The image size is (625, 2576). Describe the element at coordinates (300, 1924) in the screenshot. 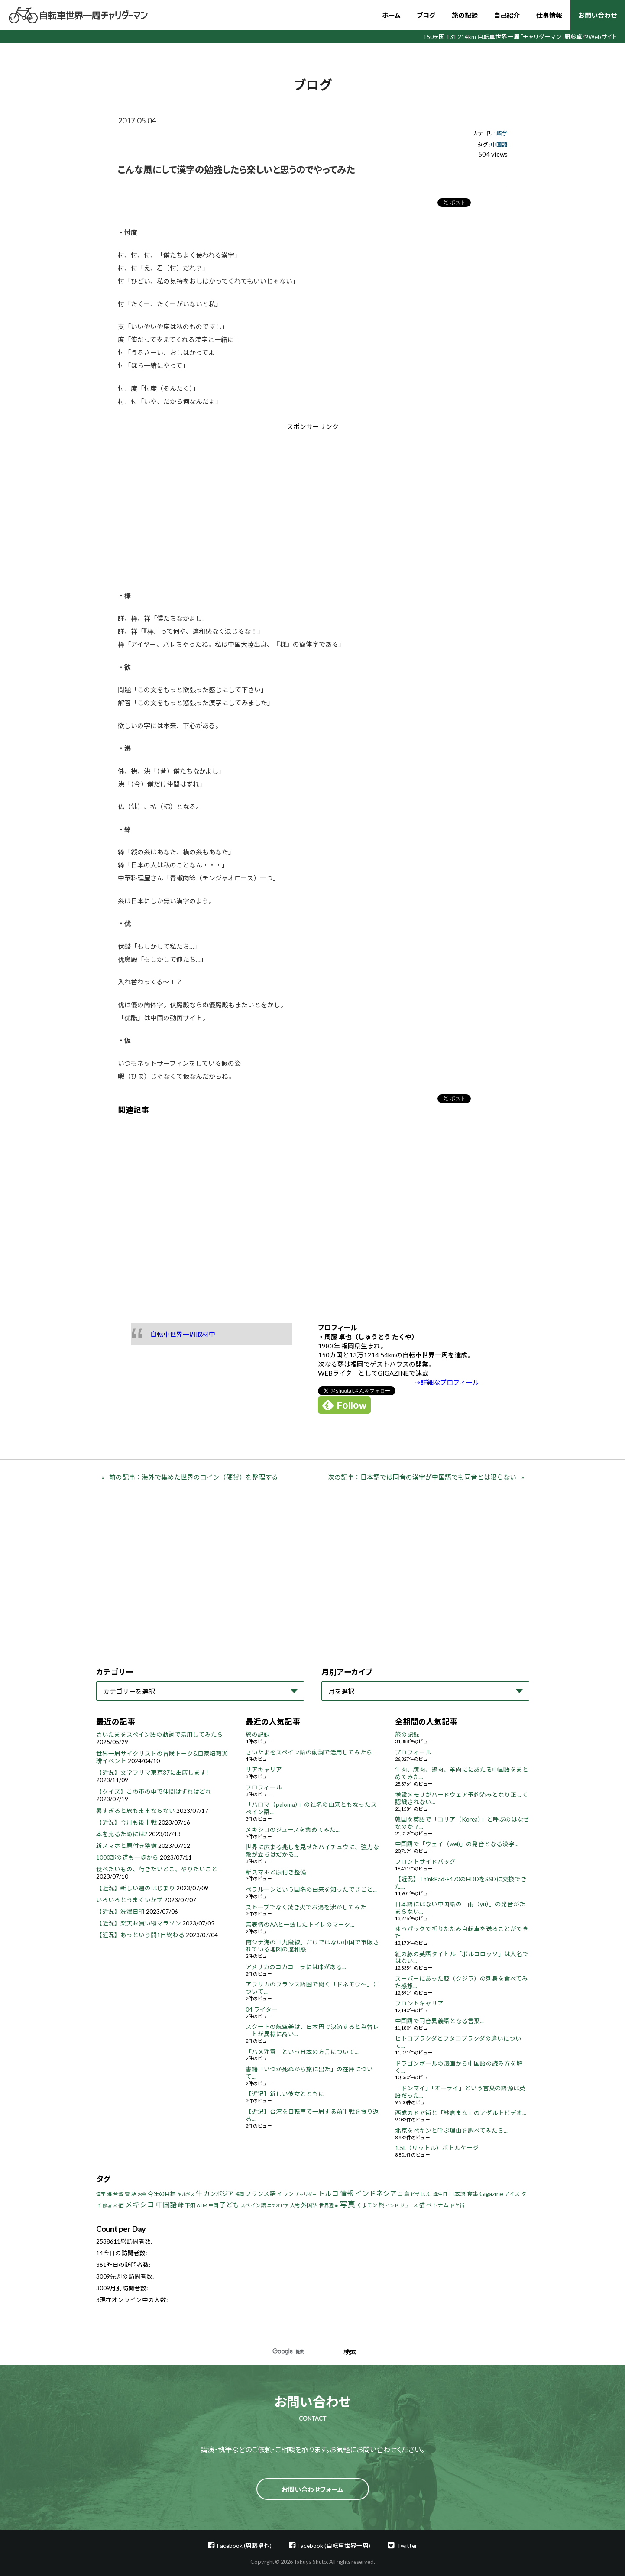

I see `無表情のAAと一致したトイレのマーク...` at that location.